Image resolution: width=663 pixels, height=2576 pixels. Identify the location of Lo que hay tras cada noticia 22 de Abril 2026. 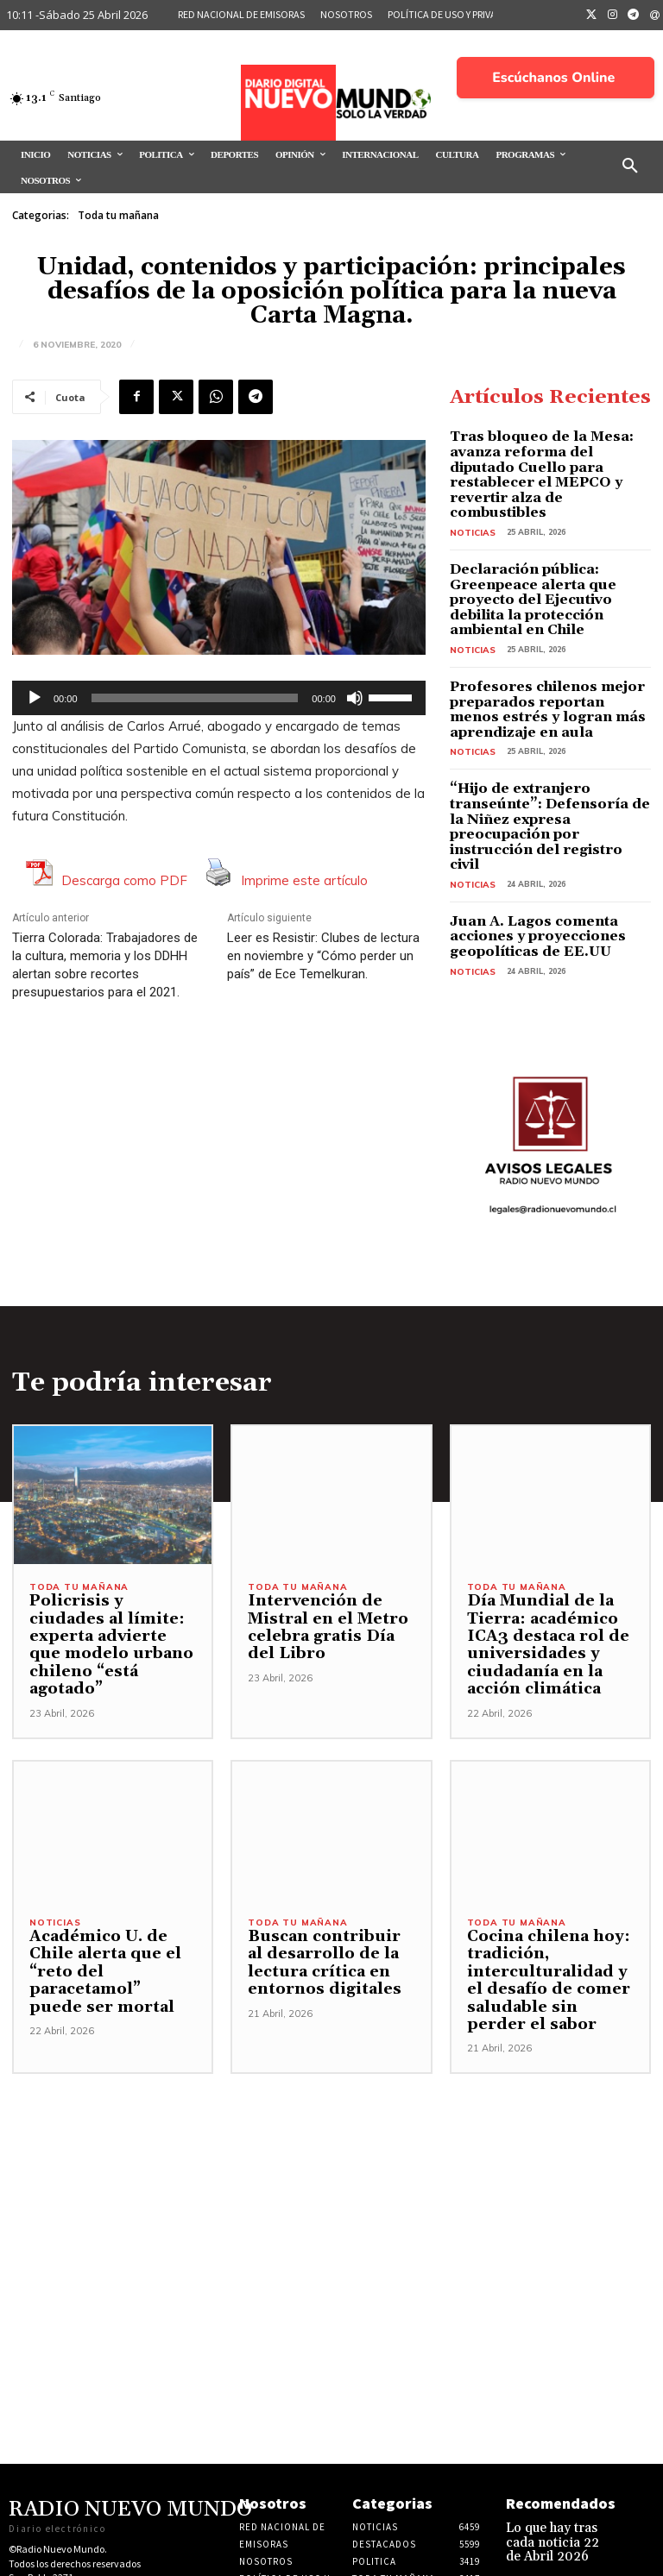
(554, 2441).